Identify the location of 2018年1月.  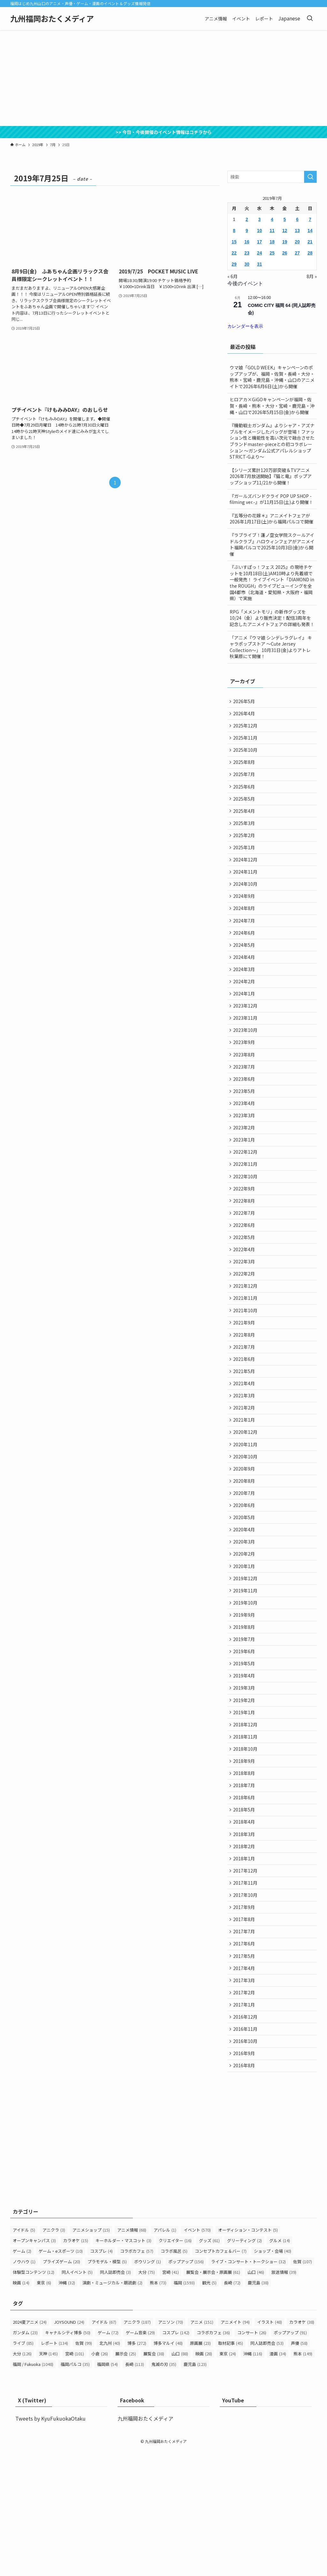
(245, 1965).